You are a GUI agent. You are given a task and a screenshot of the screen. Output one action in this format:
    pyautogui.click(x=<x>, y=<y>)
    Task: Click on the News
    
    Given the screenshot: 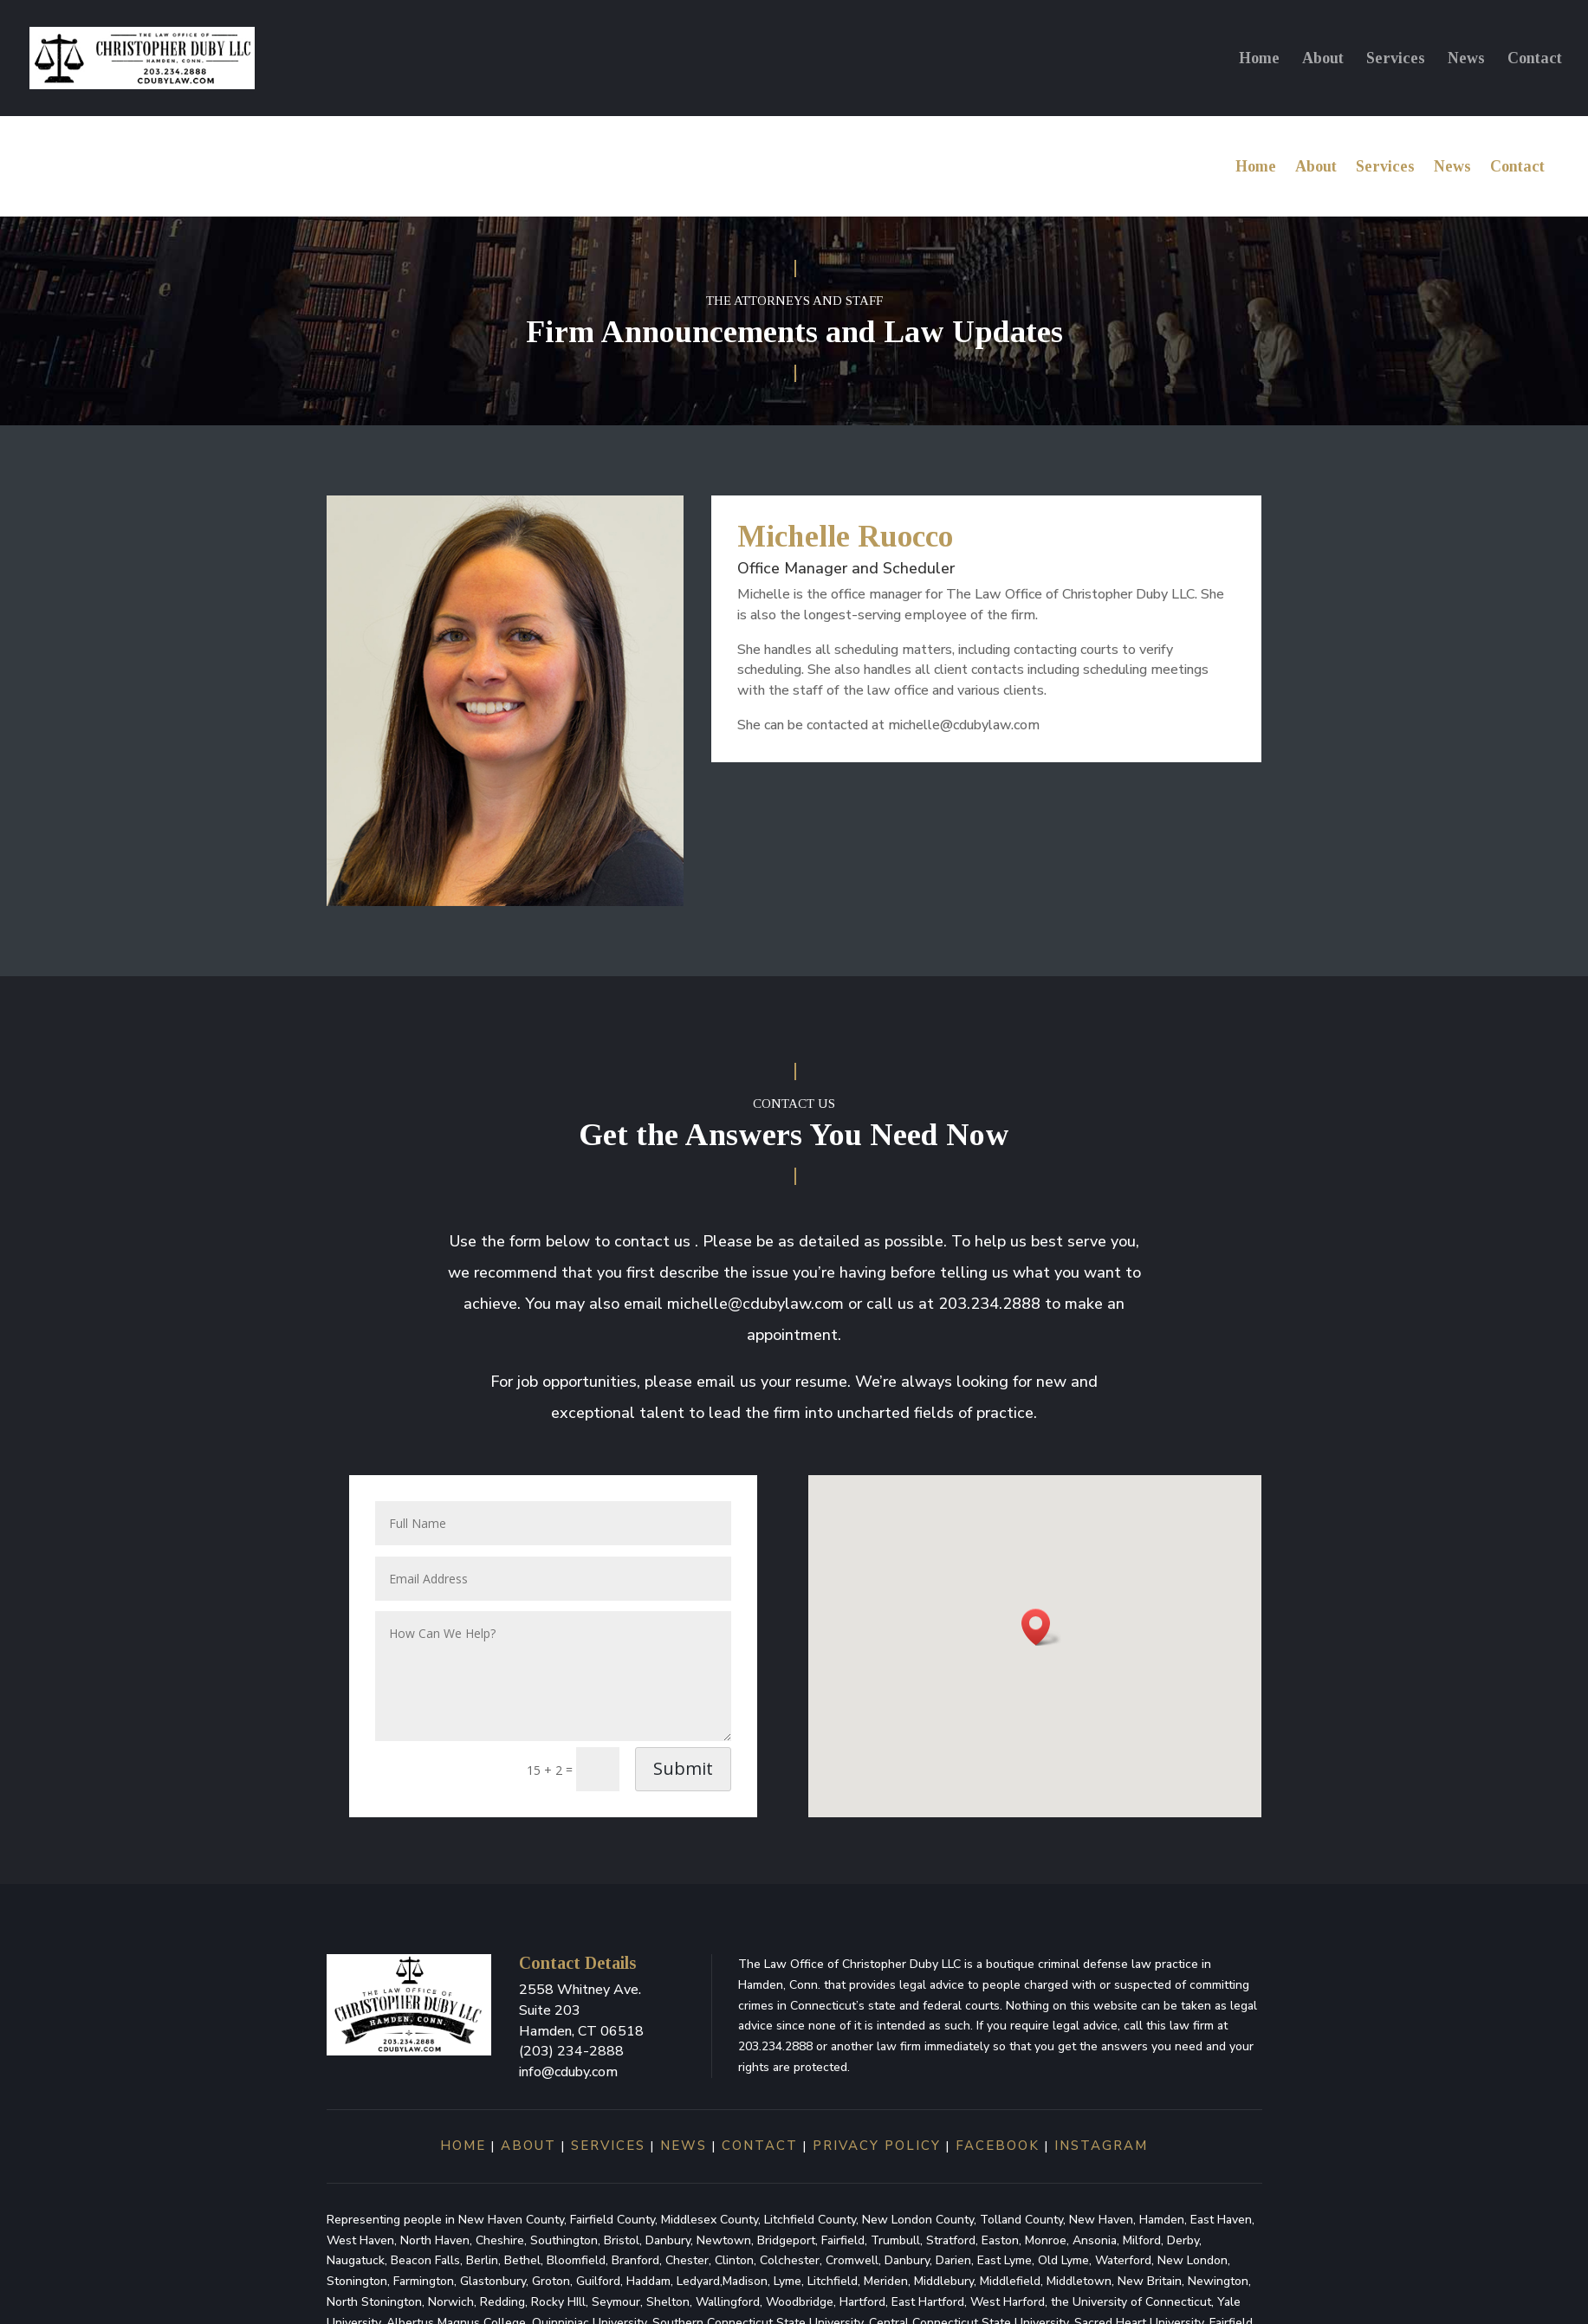 What is the action you would take?
    pyautogui.click(x=1466, y=59)
    